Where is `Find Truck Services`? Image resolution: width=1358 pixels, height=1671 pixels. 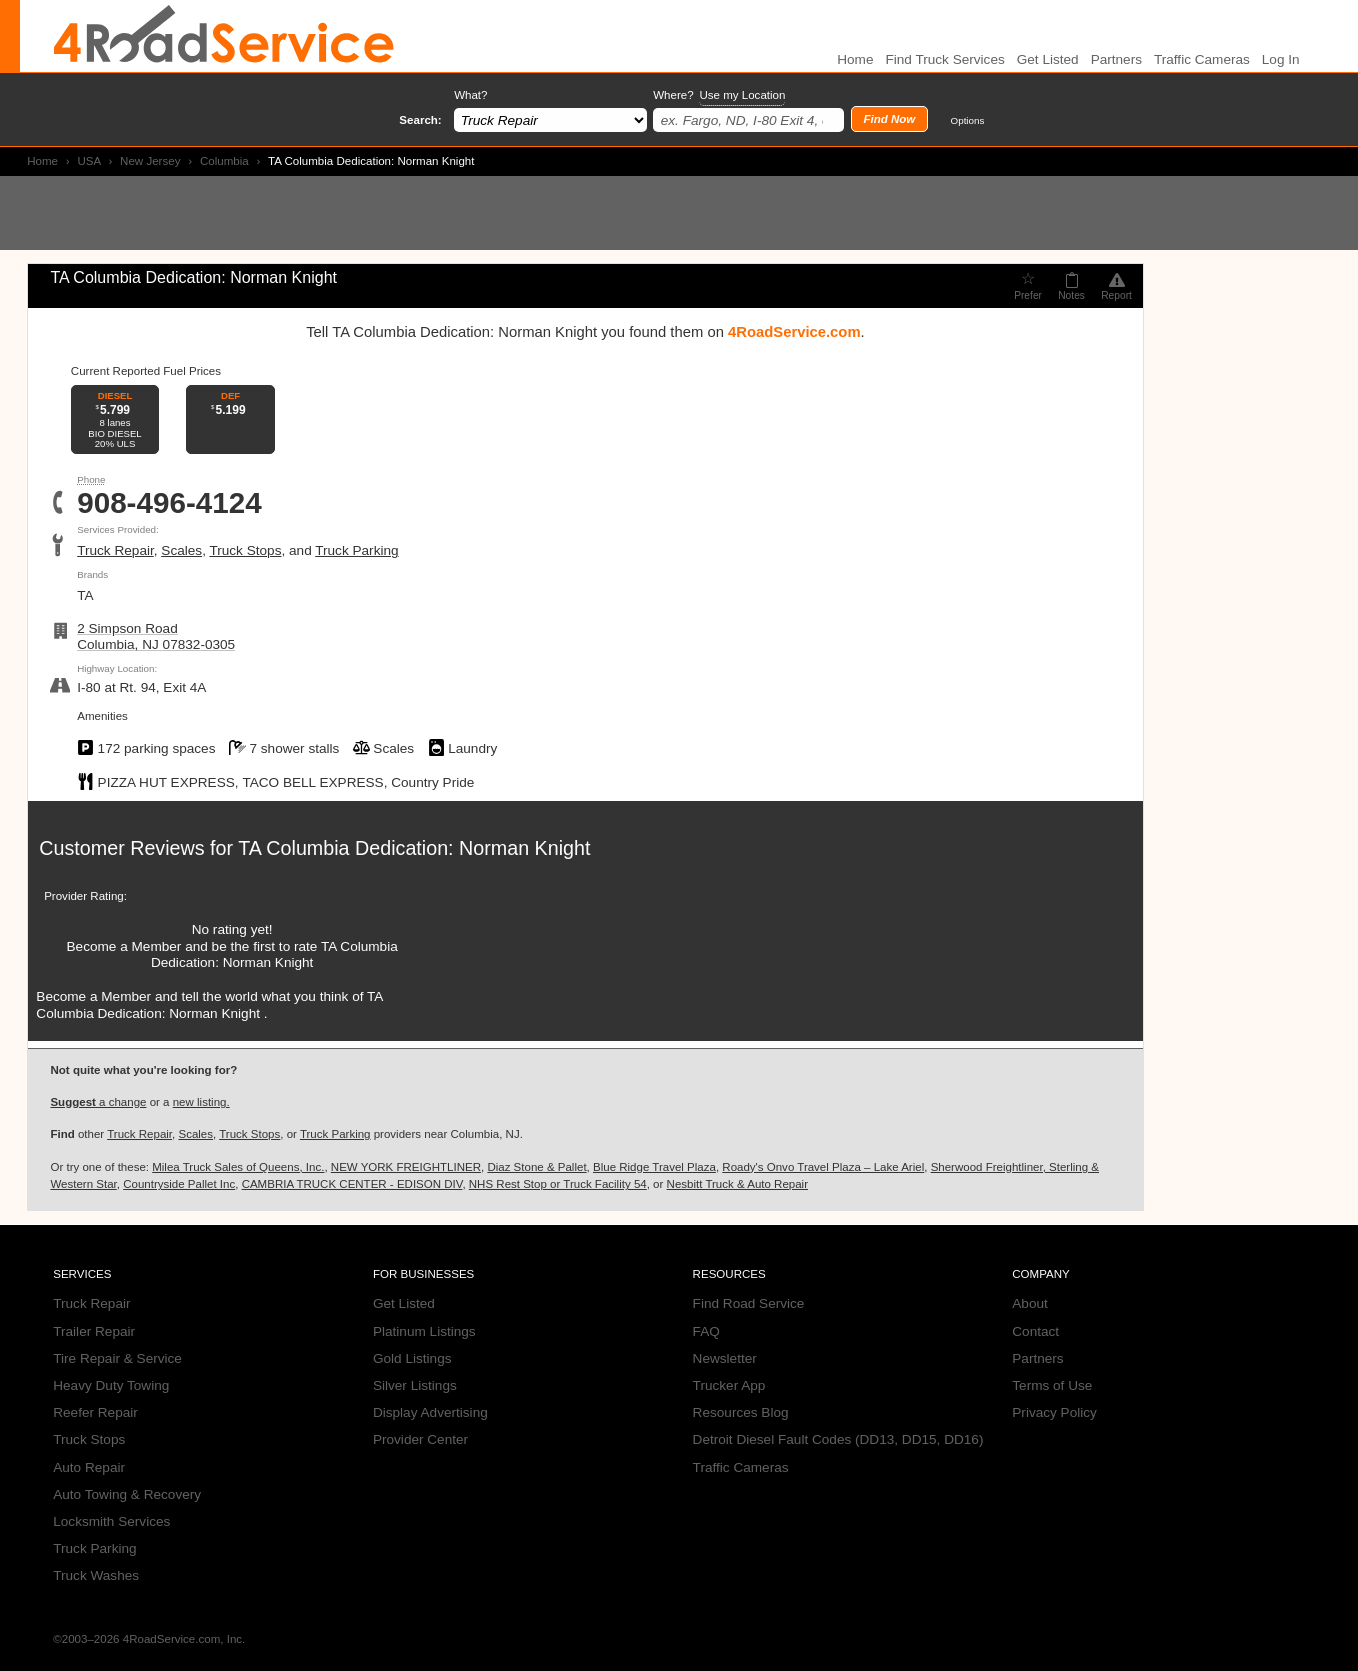
Find Truck Services is located at coordinates (944, 59).